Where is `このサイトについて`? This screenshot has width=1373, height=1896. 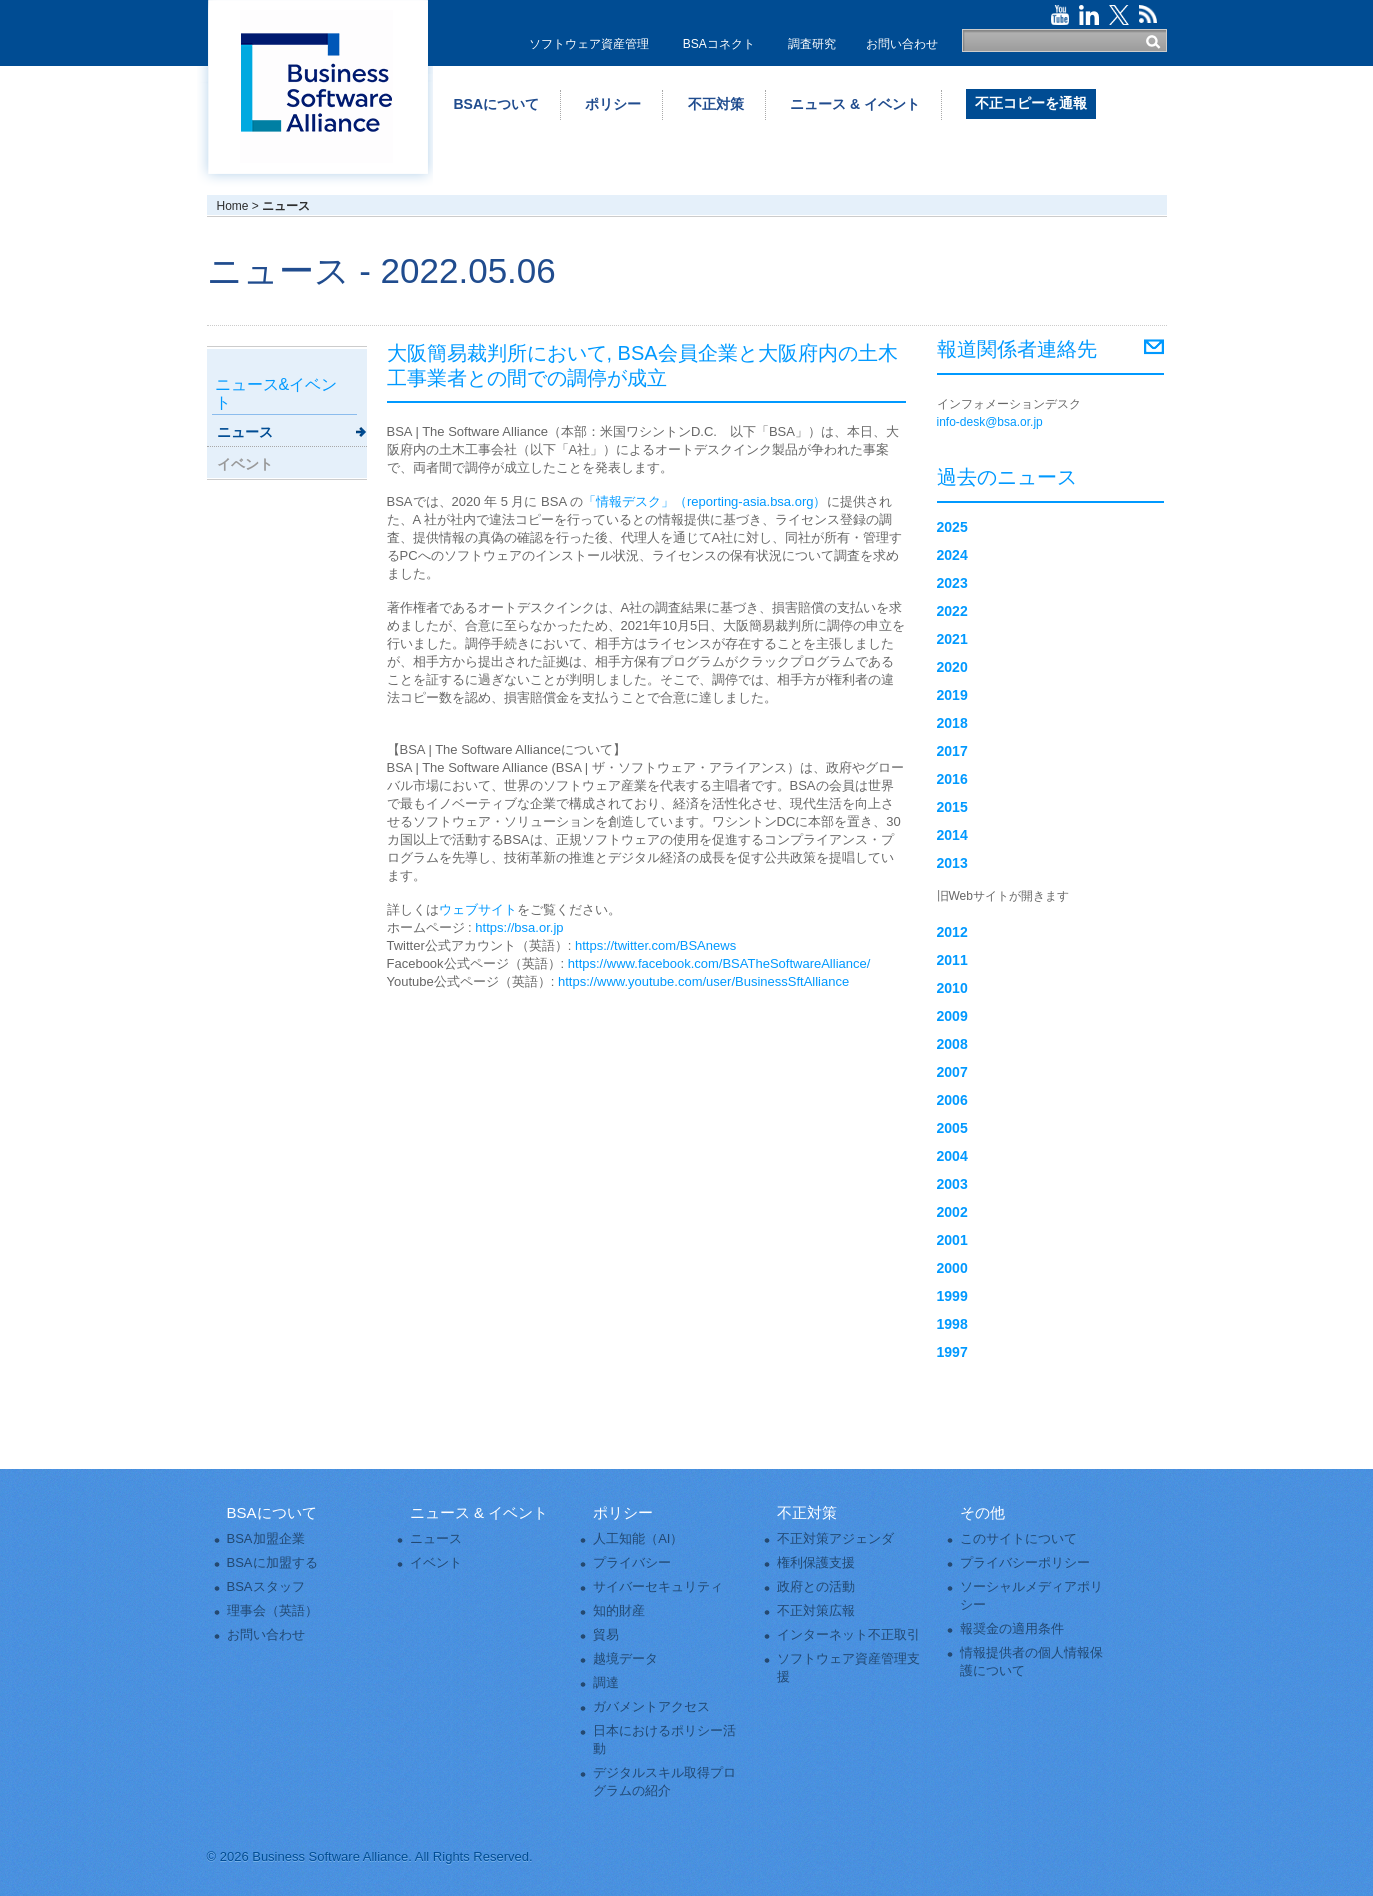
このサイトについて is located at coordinates (1018, 1538).